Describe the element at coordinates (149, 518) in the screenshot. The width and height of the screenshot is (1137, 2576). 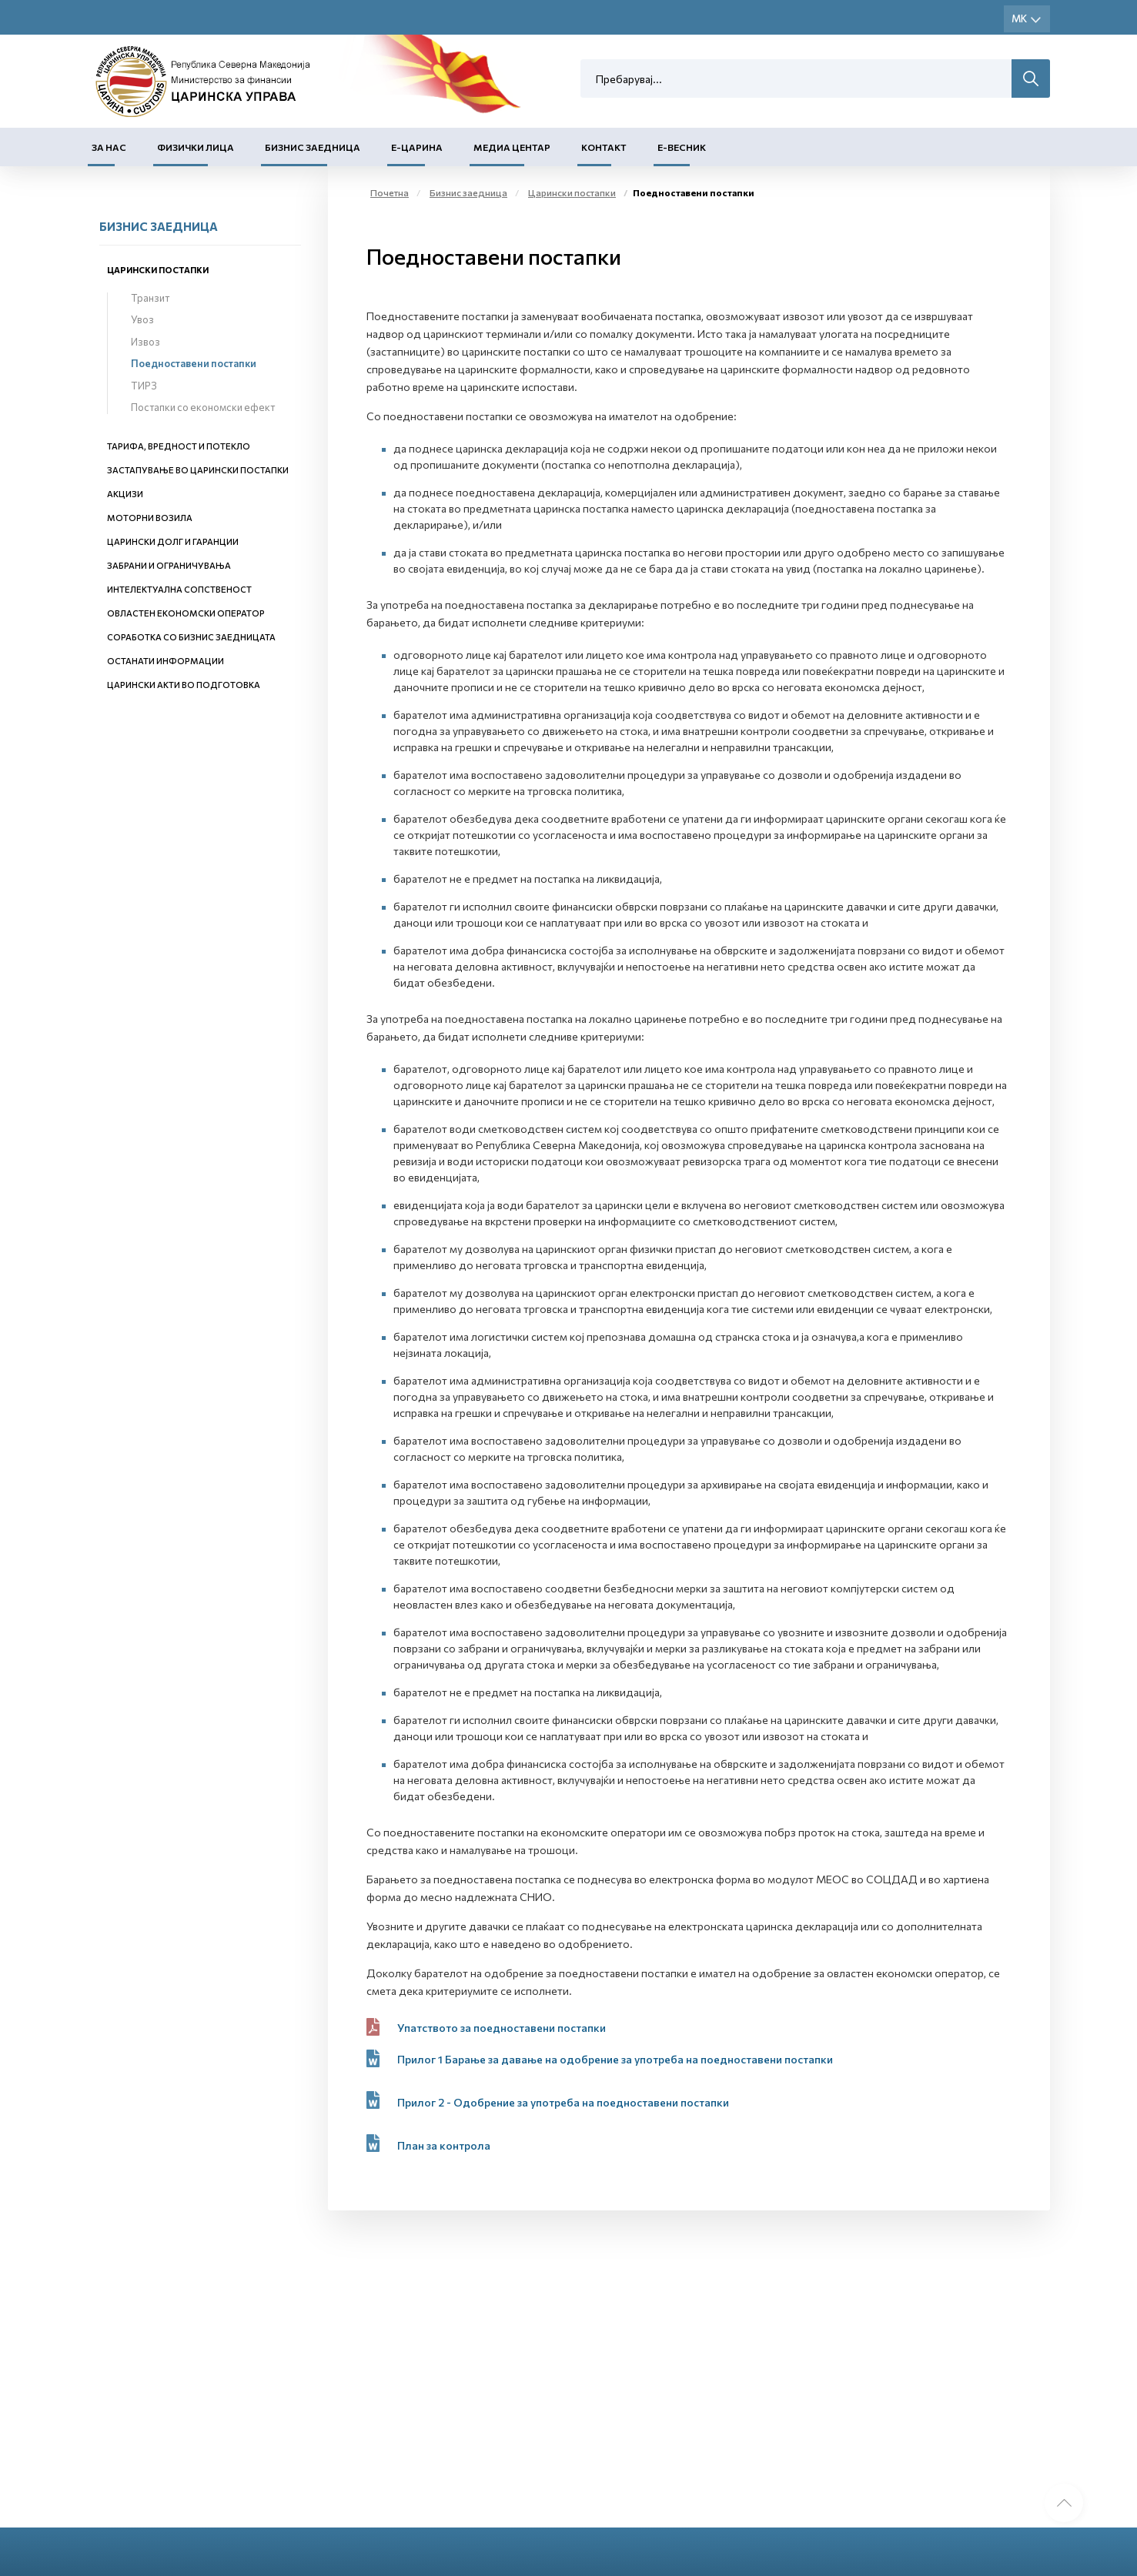
I see `Моторни возила` at that location.